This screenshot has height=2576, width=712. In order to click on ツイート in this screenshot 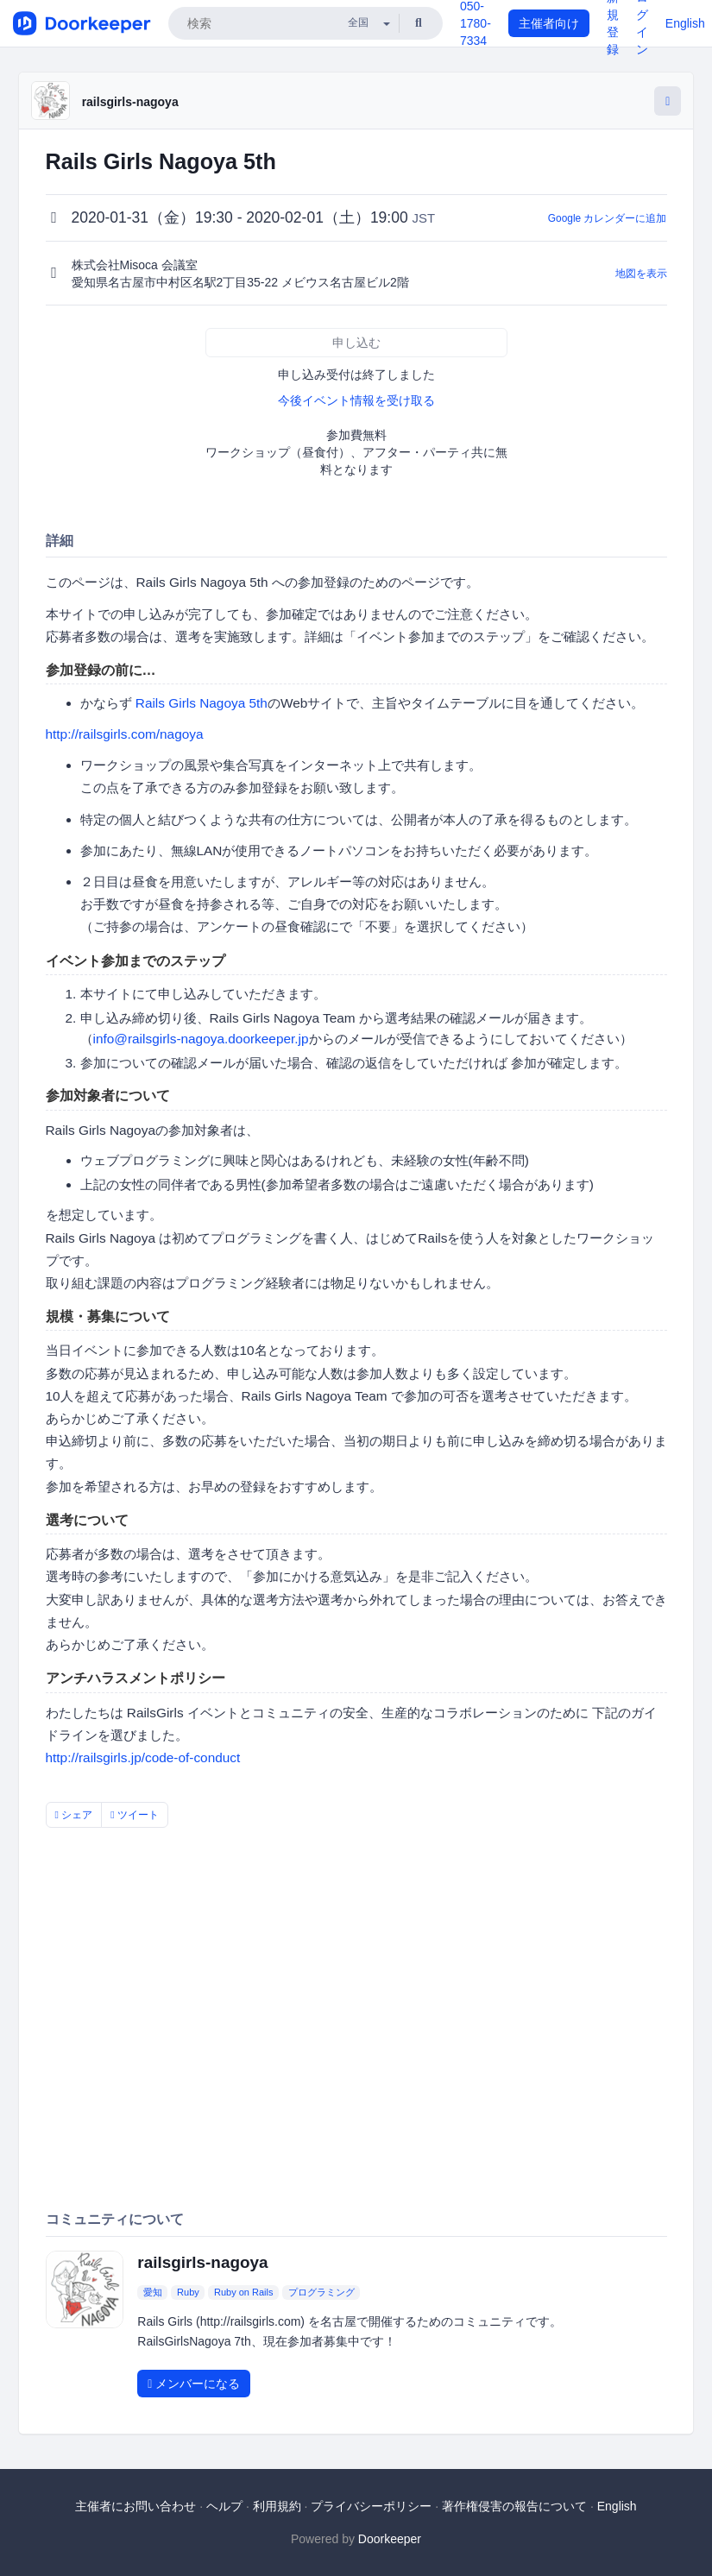, I will do `click(134, 1815)`.